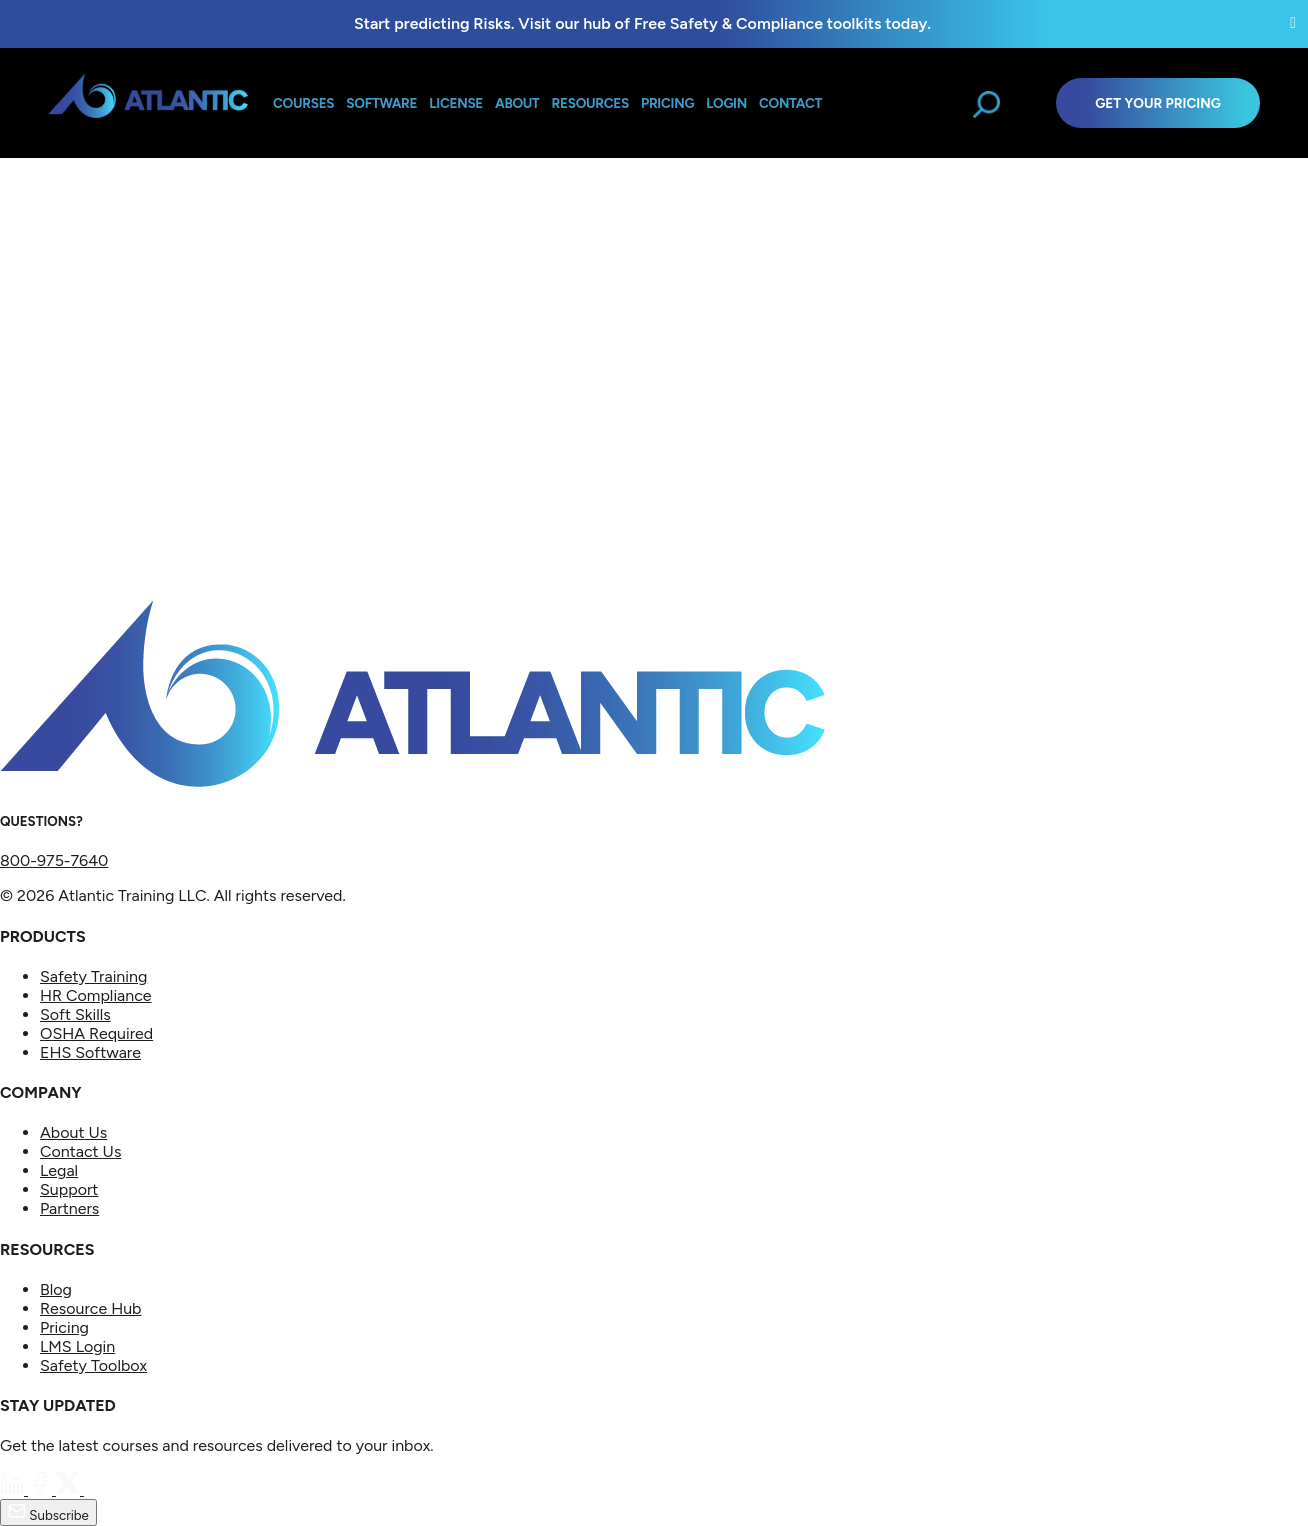  I want to click on Legal, so click(59, 1170).